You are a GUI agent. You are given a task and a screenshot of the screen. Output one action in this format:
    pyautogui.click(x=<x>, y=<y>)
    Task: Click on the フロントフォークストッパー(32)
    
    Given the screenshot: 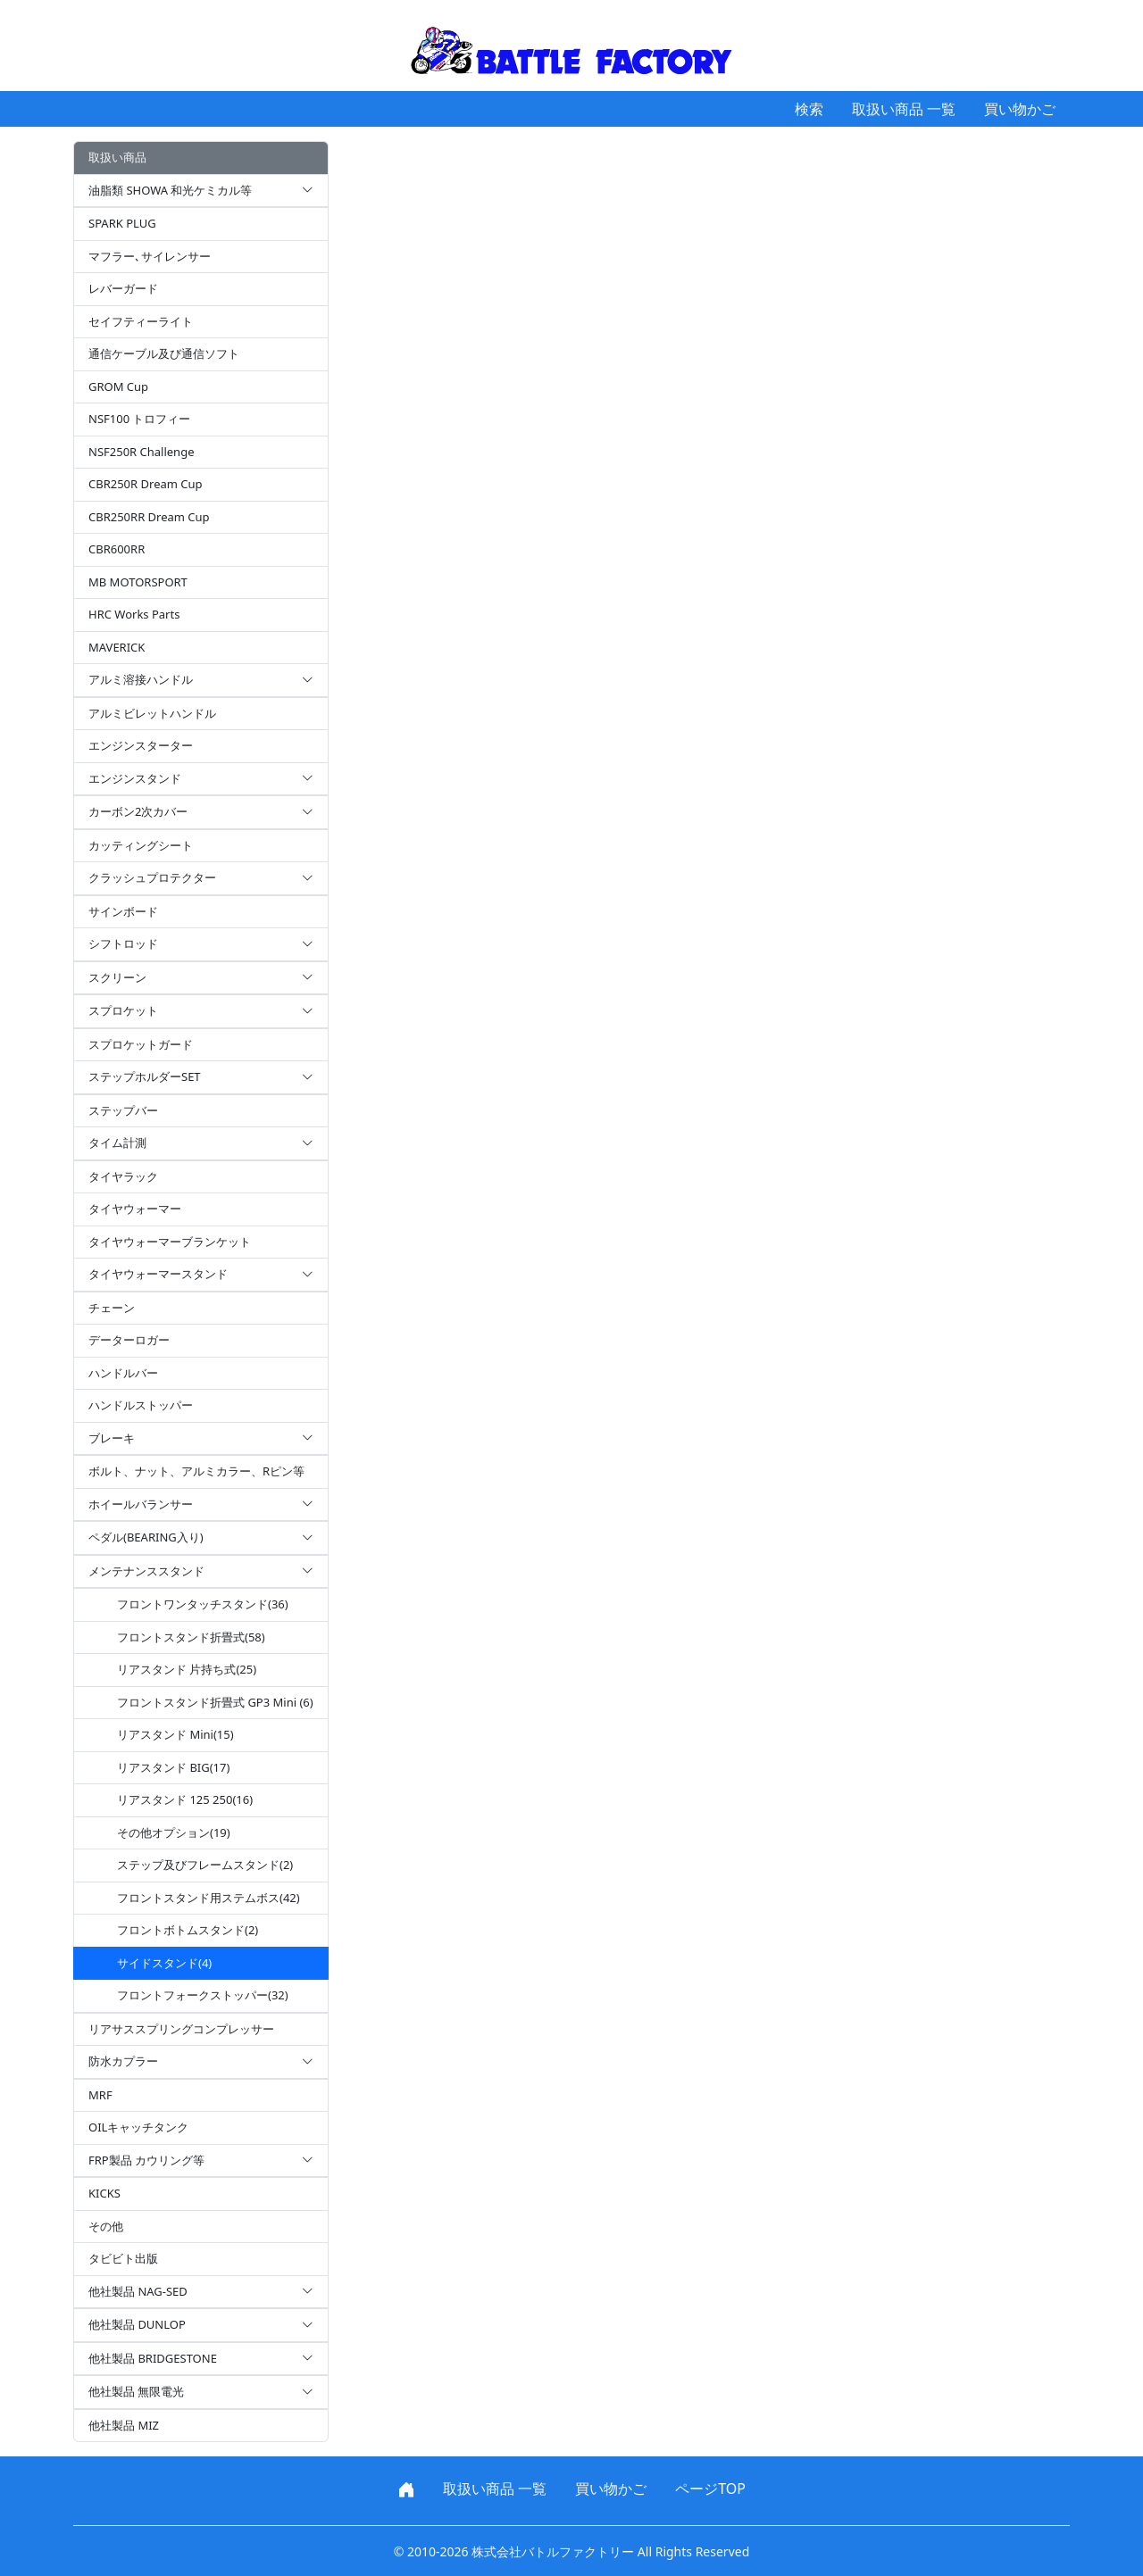 What is the action you would take?
    pyautogui.click(x=202, y=1995)
    